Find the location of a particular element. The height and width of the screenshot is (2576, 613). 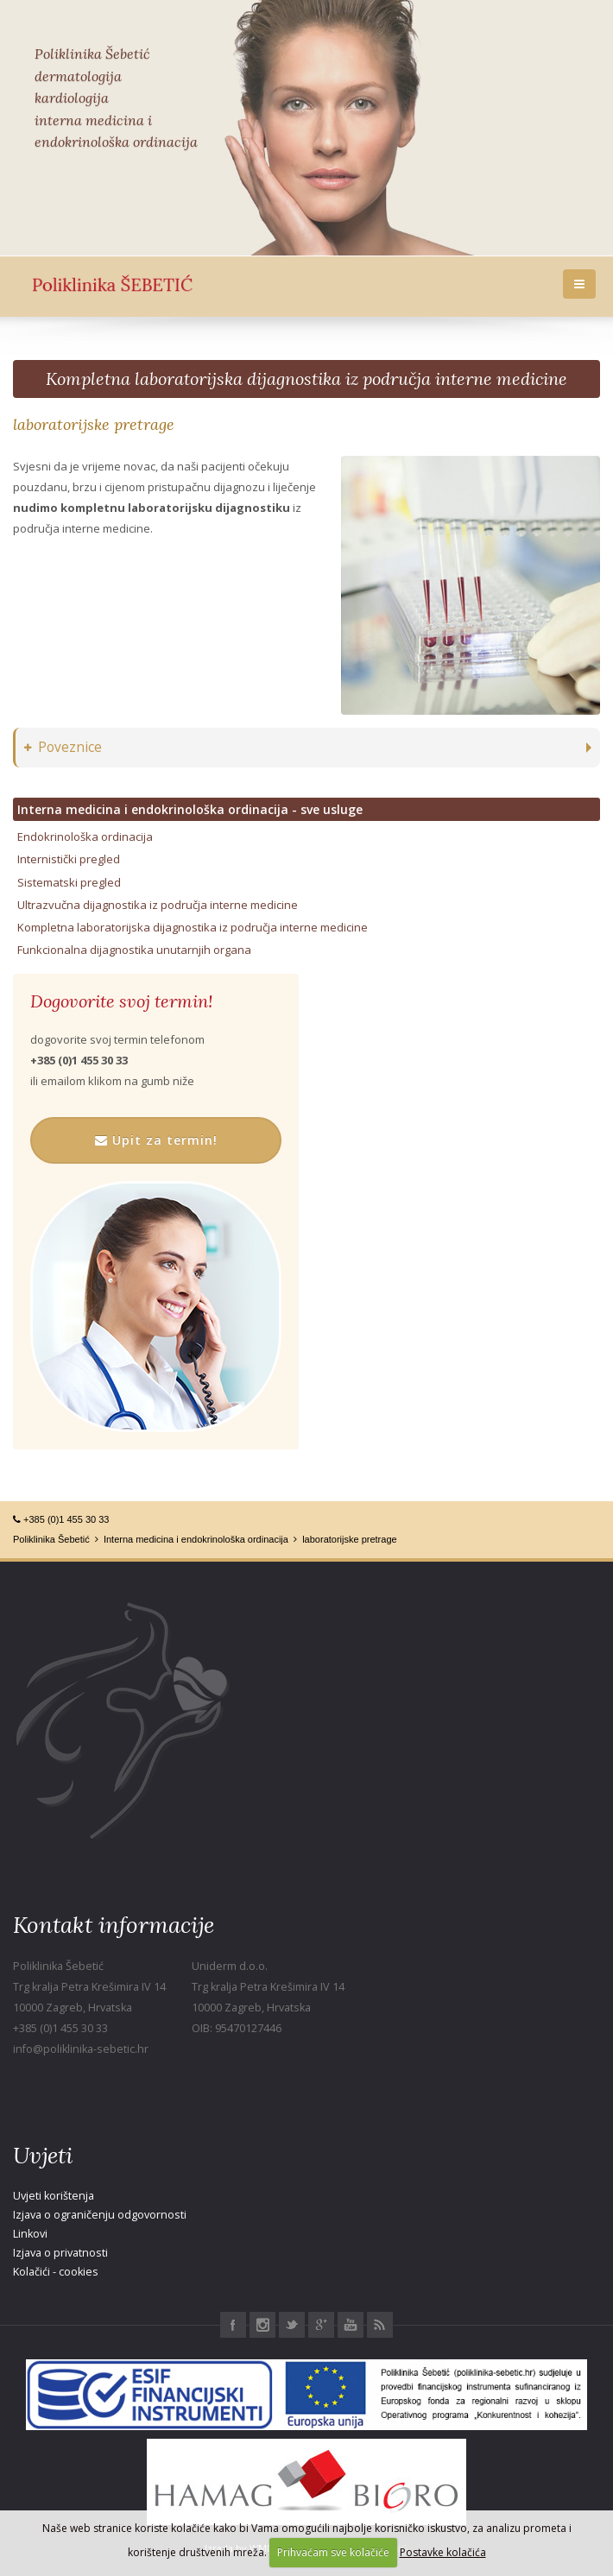

Endokrinološka ordinacija is located at coordinates (85, 836).